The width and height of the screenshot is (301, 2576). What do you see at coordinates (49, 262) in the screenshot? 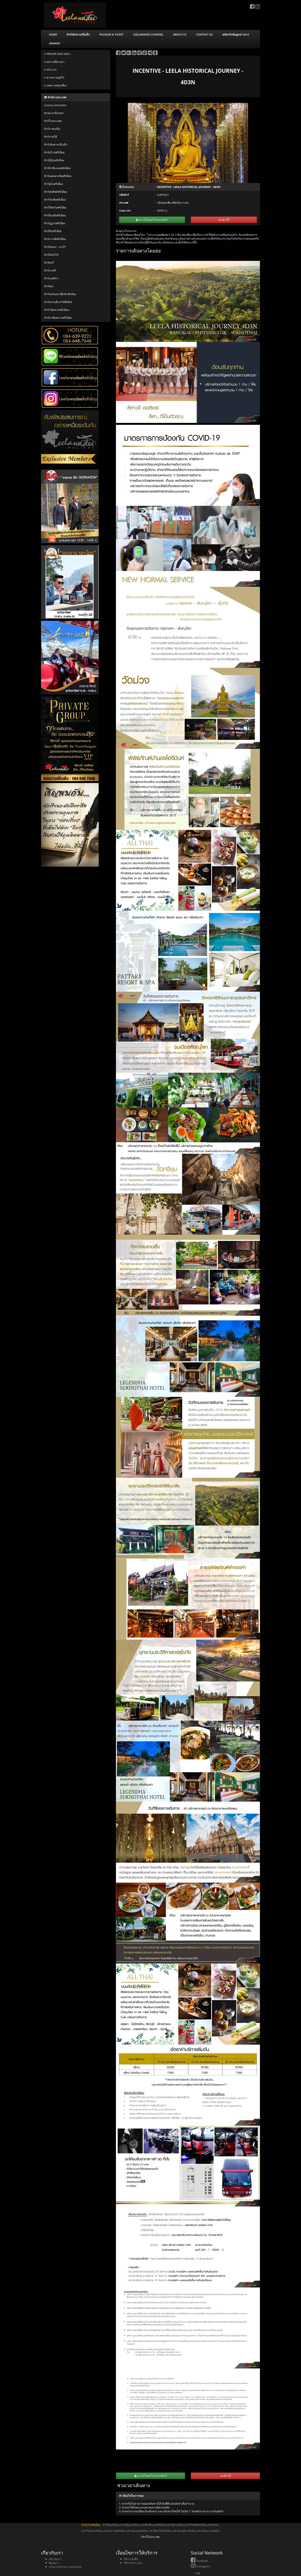
I see `ทัวร์ตุรกี` at bounding box center [49, 262].